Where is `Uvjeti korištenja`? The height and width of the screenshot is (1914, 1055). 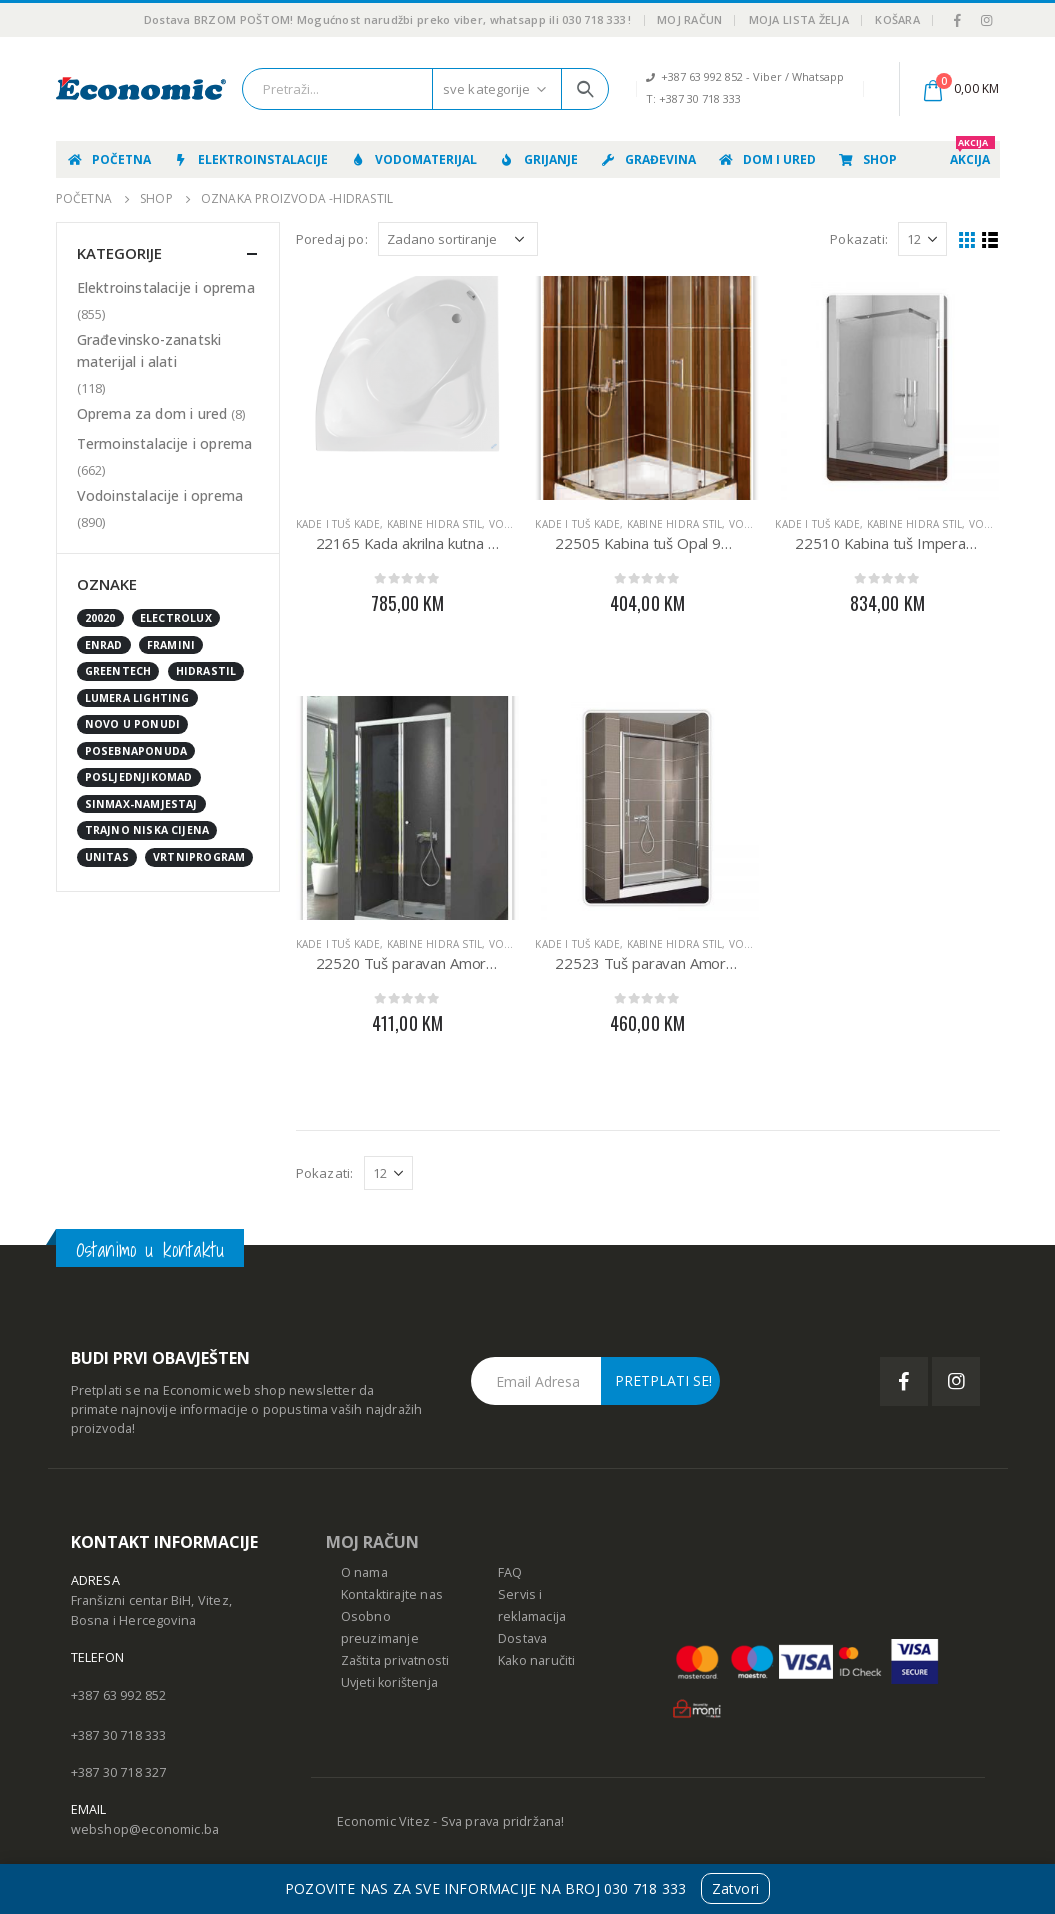
Uvjeti korištenja is located at coordinates (389, 1682).